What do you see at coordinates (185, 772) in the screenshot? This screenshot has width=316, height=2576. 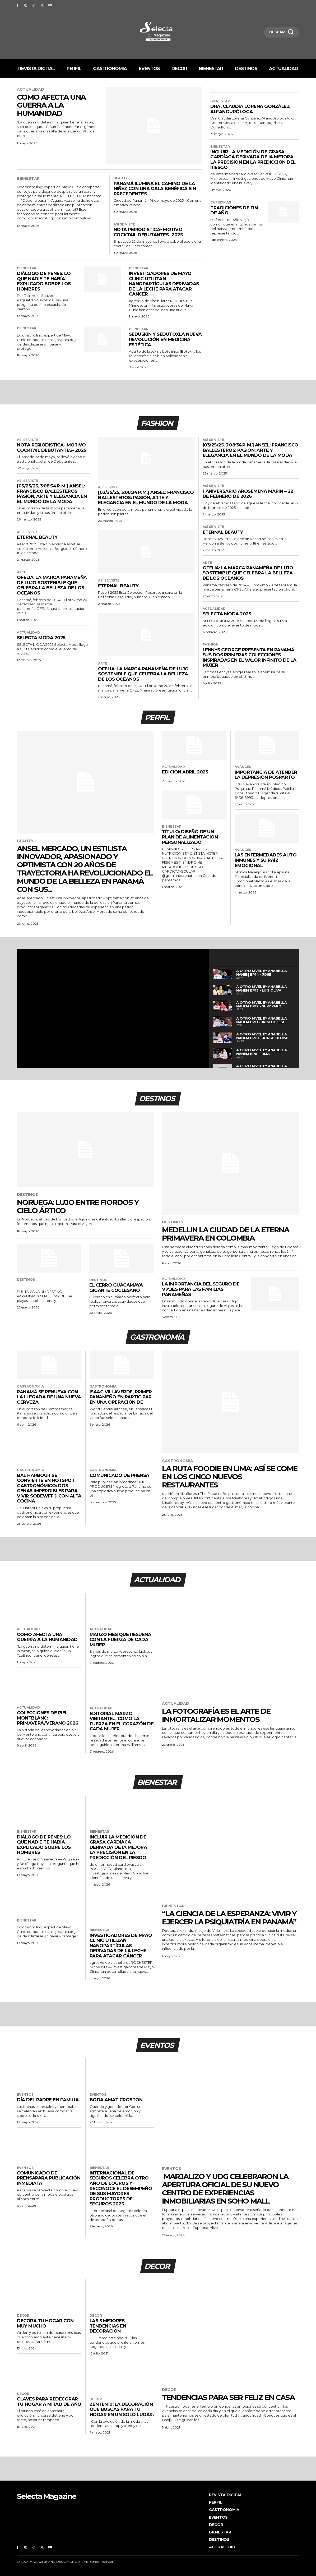 I see `EDICION ABRIL 2025` at bounding box center [185, 772].